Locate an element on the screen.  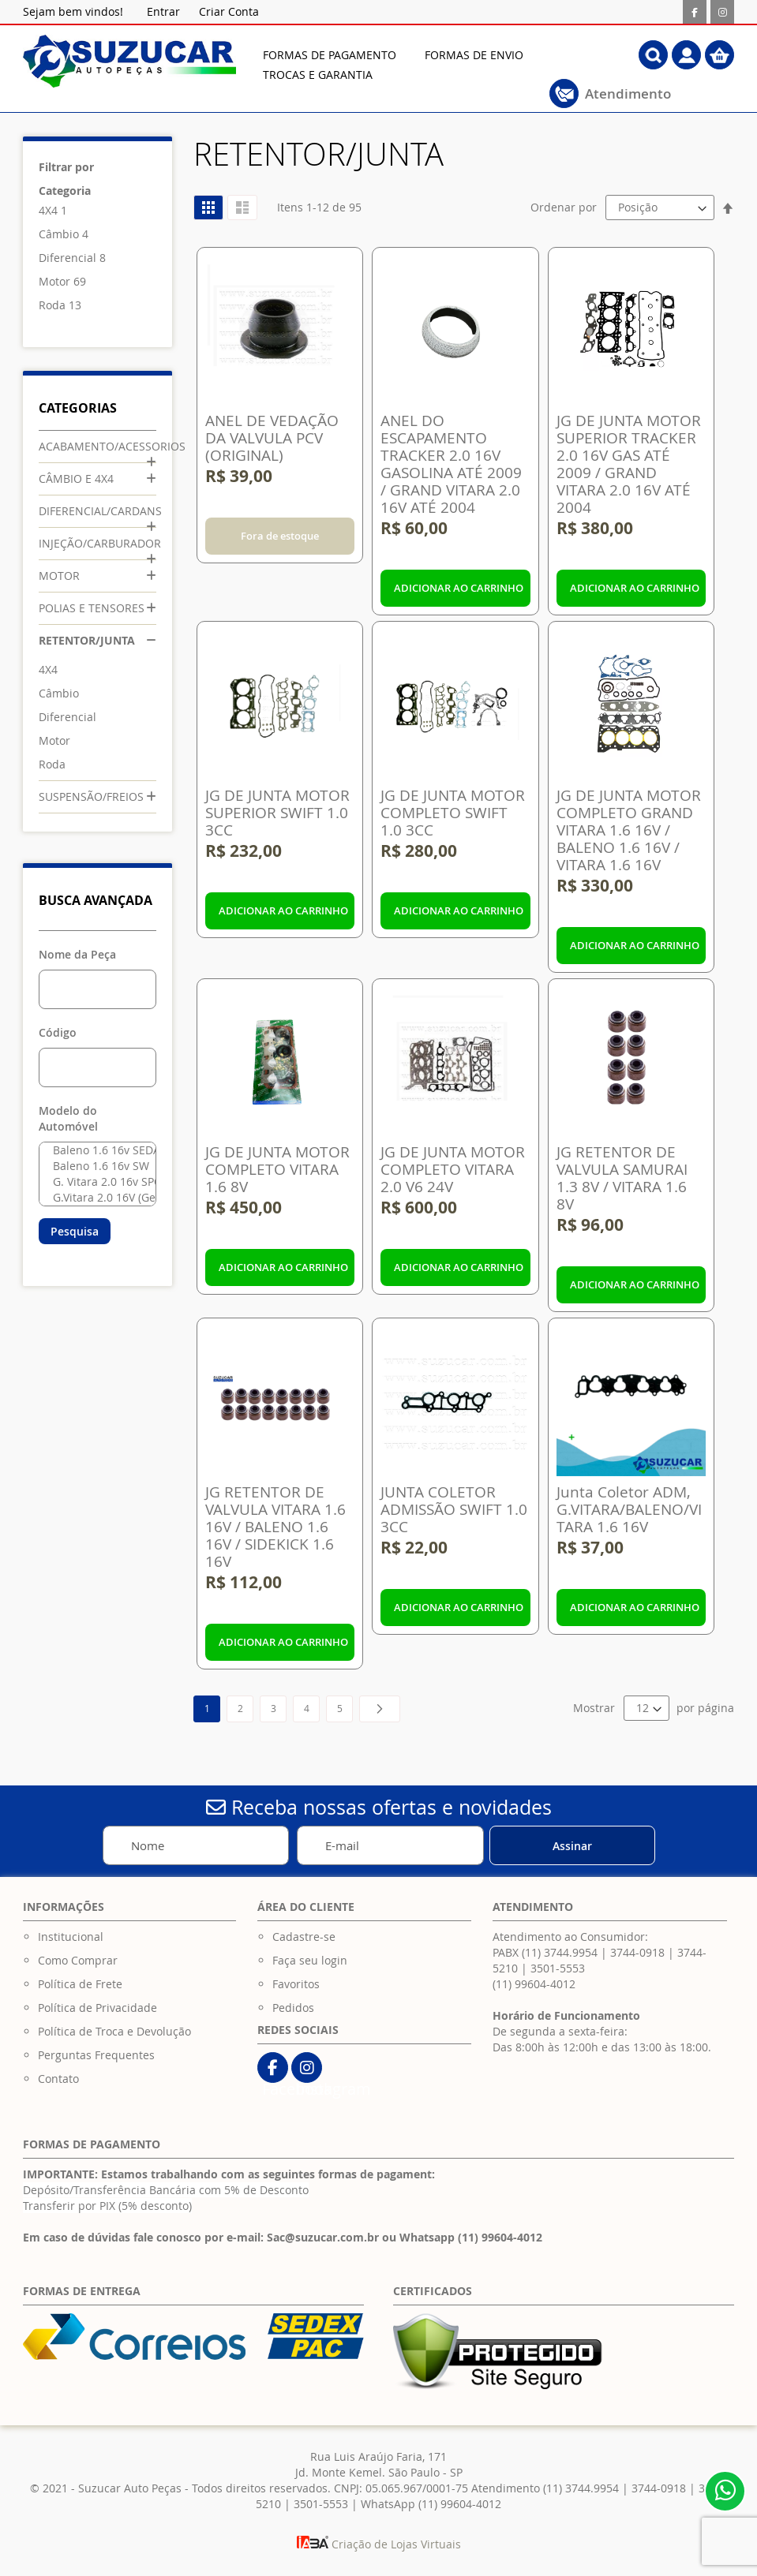
Roda is located at coordinates (52, 304).